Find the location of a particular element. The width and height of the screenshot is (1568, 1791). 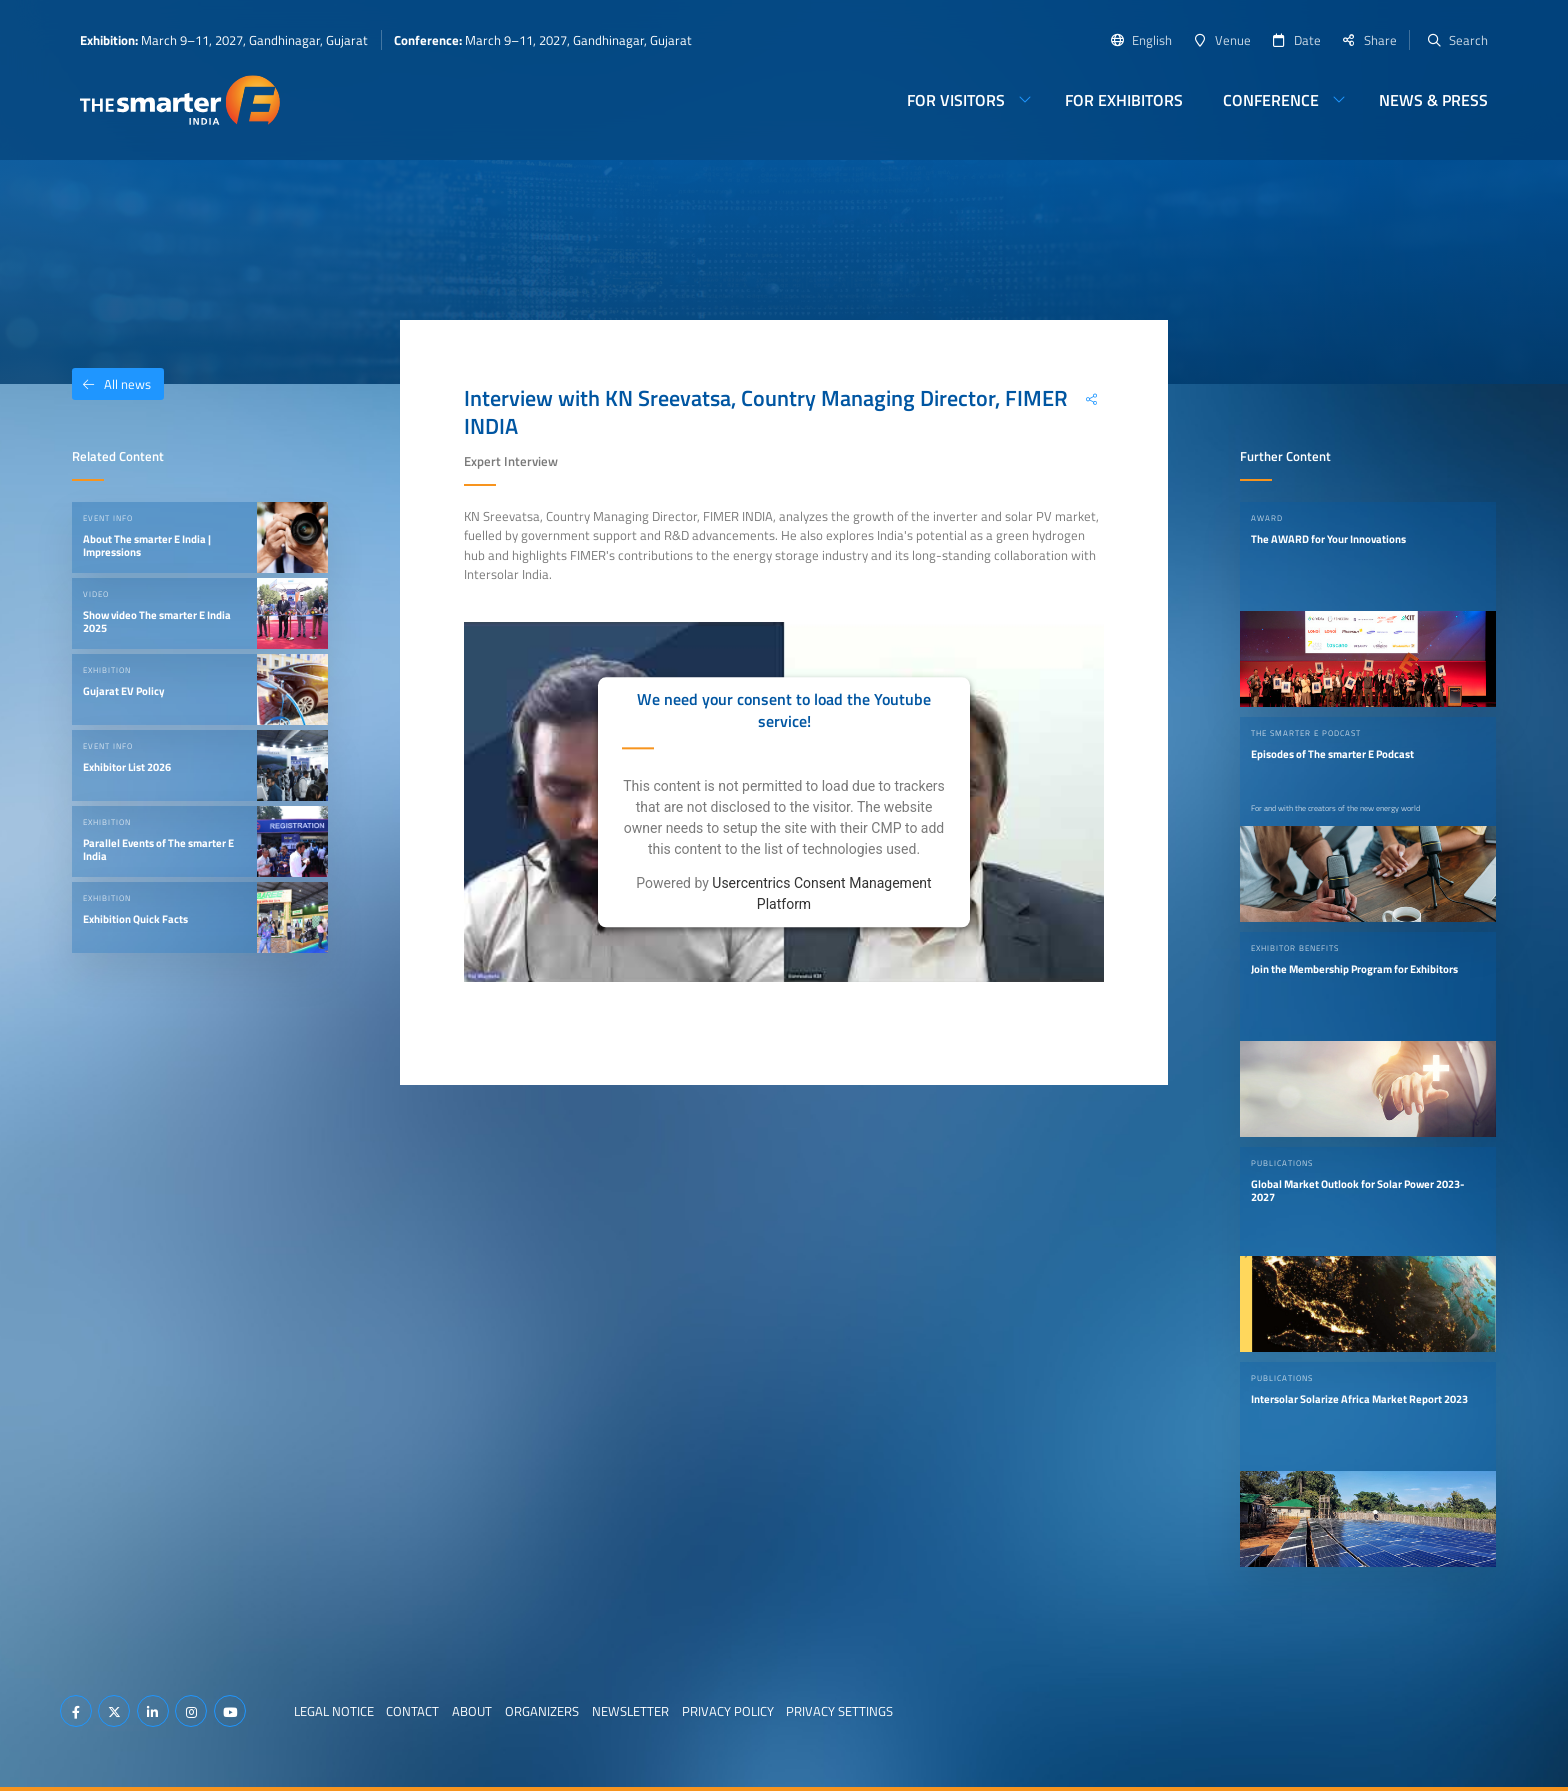

Contact is located at coordinates (412, 1711).